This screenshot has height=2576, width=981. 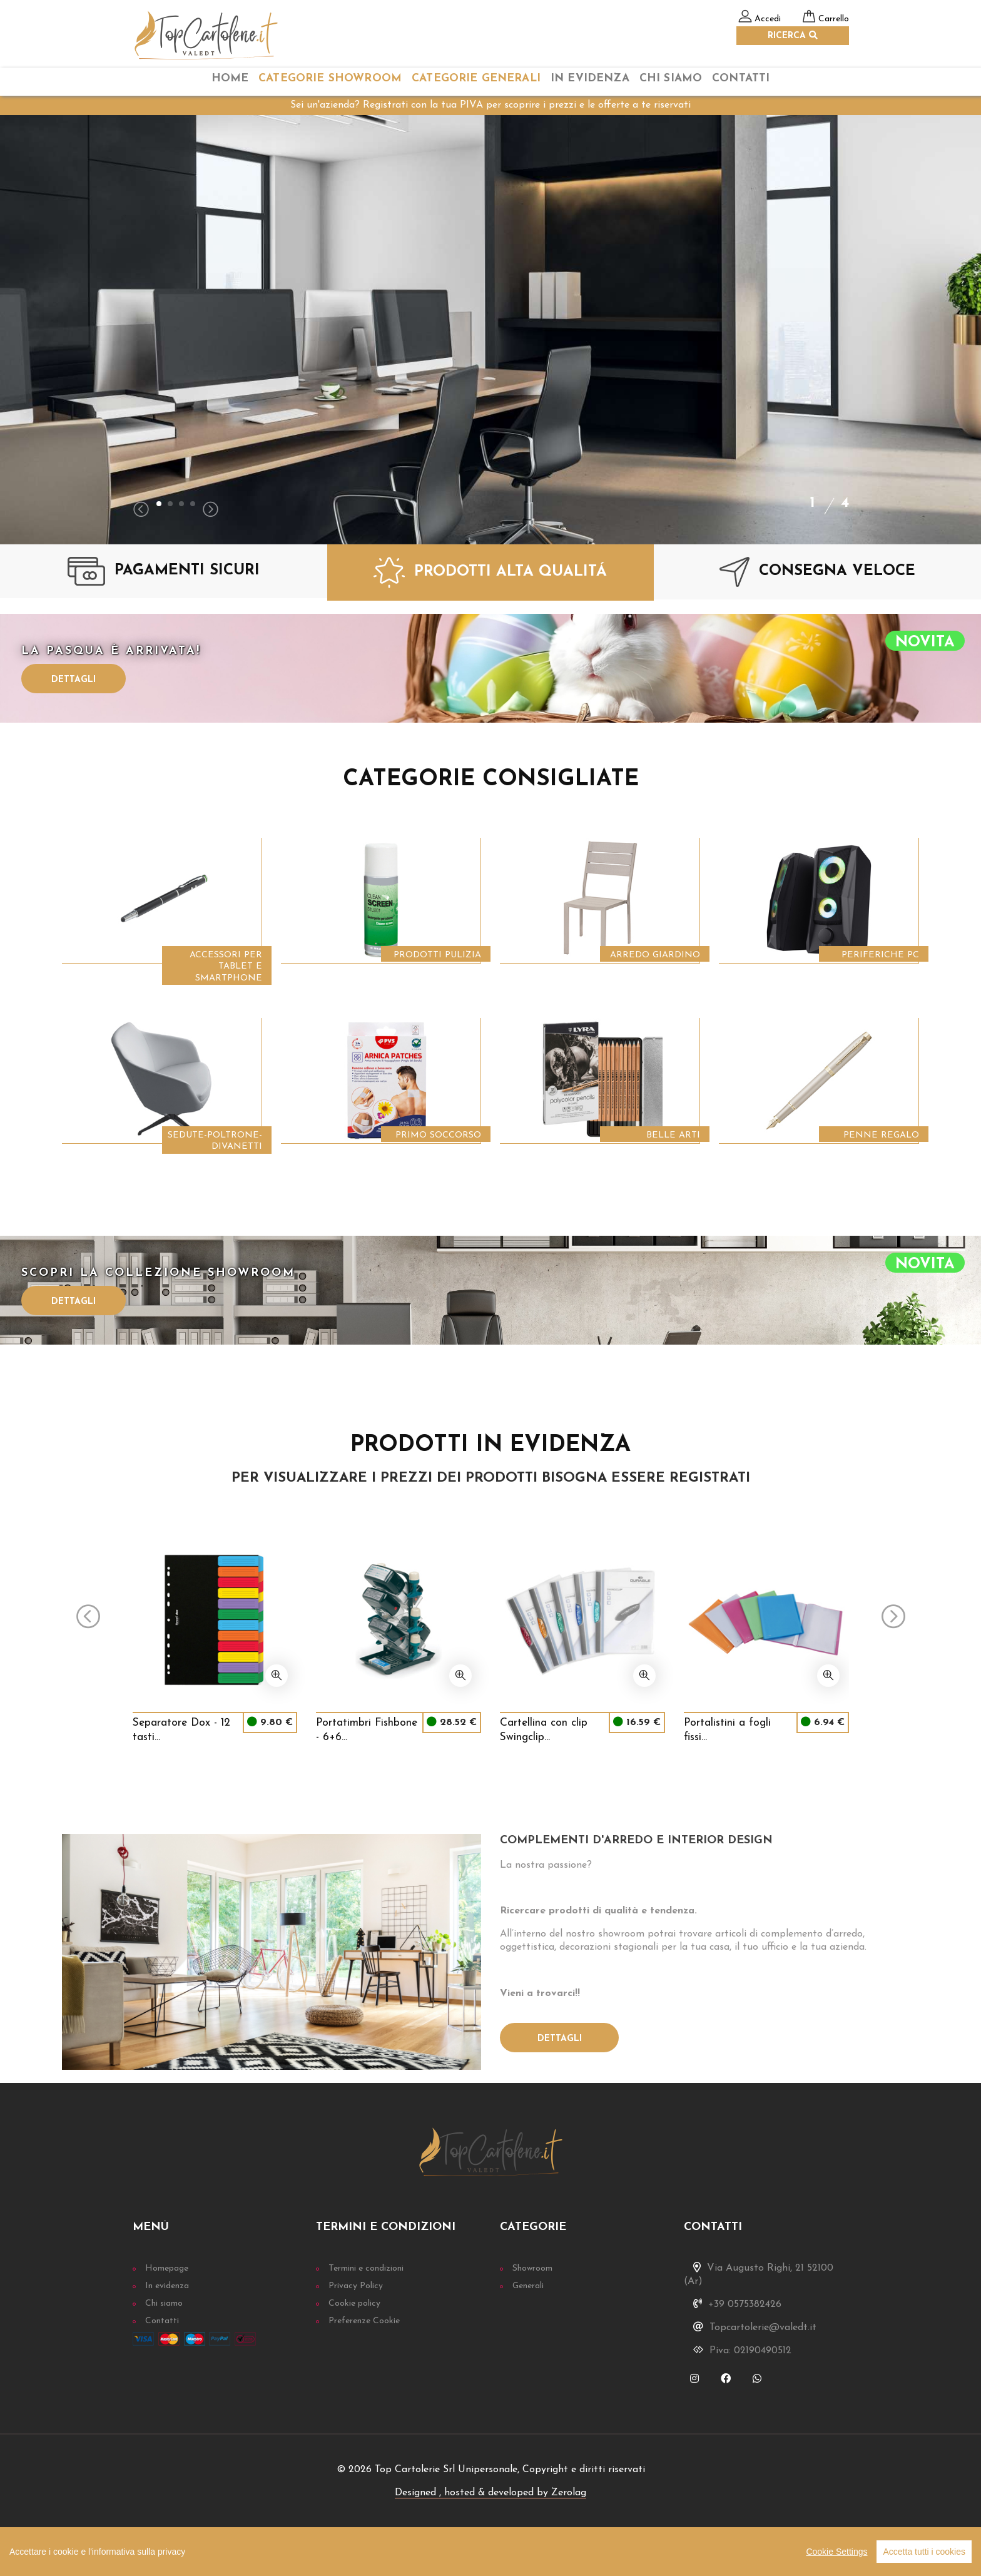 I want to click on Chi siamo, so click(x=164, y=2303).